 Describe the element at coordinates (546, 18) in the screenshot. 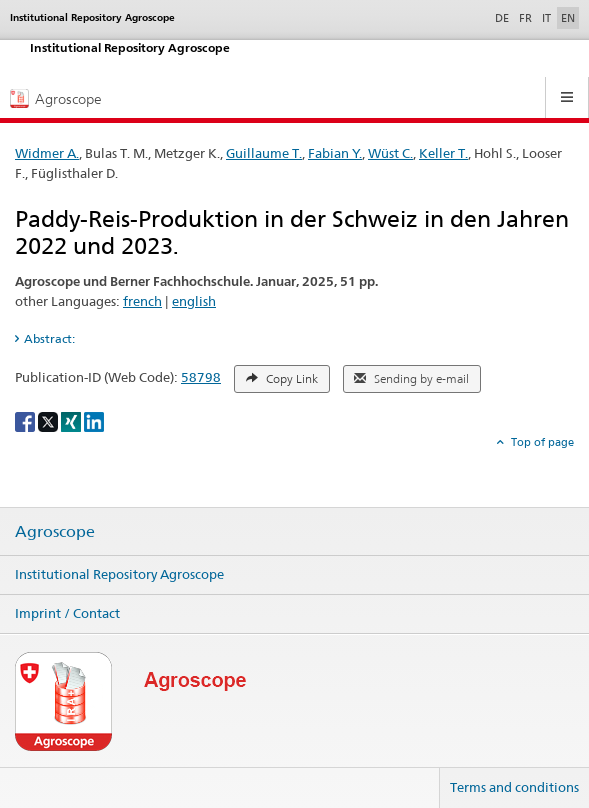

I see `IT` at that location.